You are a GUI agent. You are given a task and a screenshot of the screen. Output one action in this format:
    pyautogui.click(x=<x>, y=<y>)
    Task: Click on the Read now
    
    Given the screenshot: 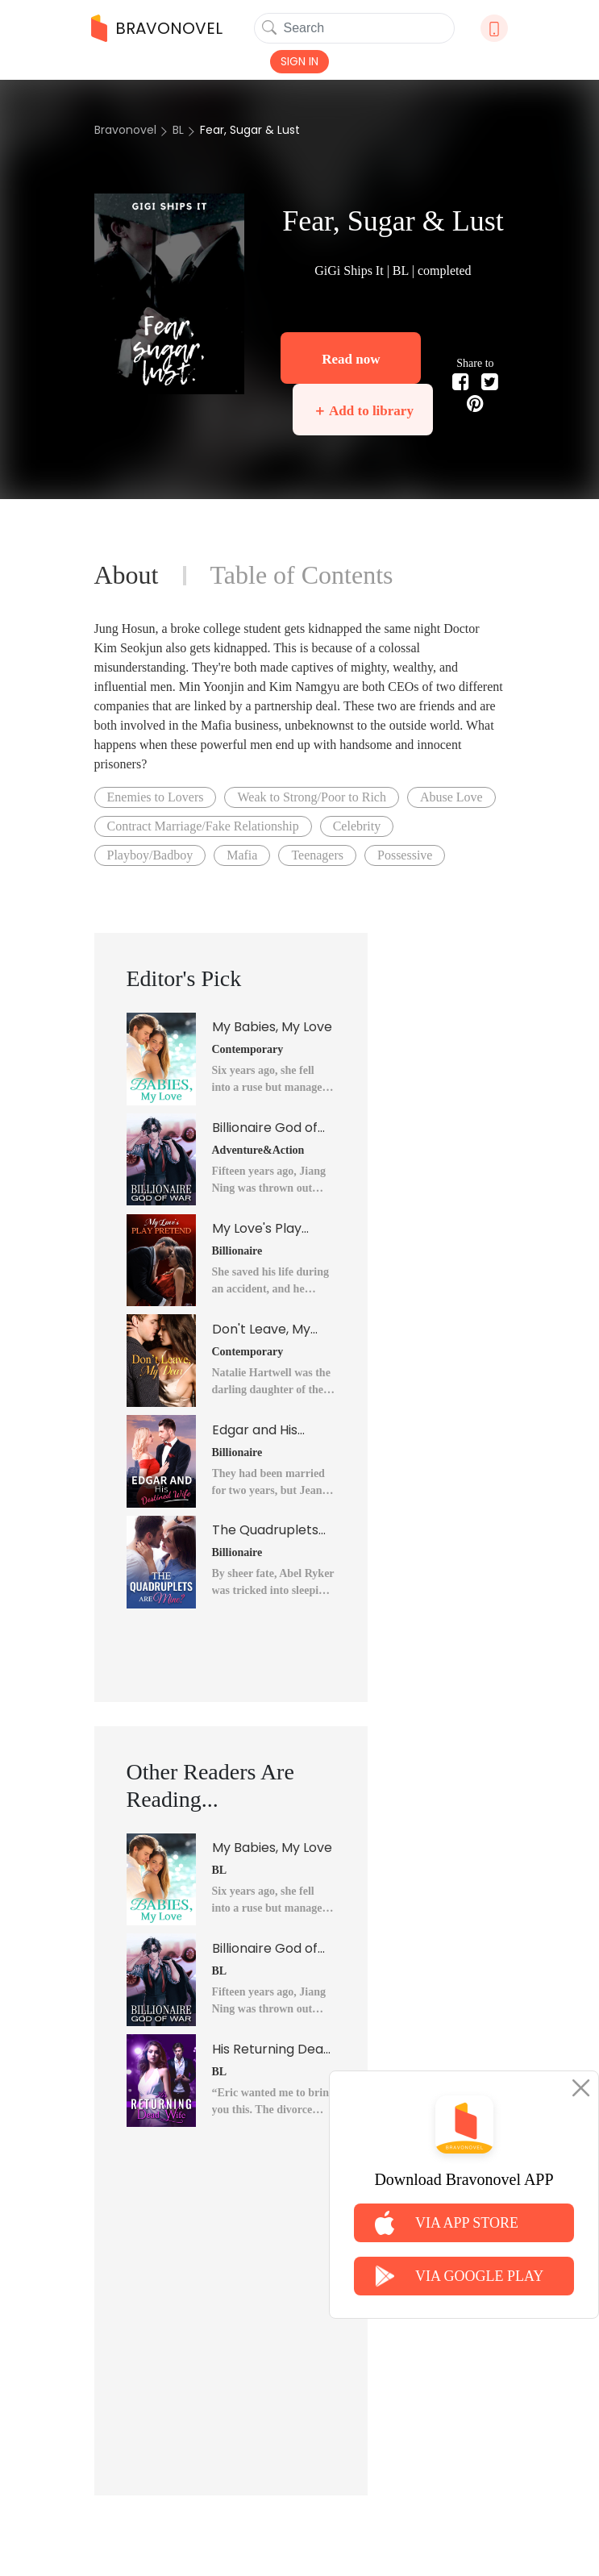 What is the action you would take?
    pyautogui.click(x=351, y=359)
    